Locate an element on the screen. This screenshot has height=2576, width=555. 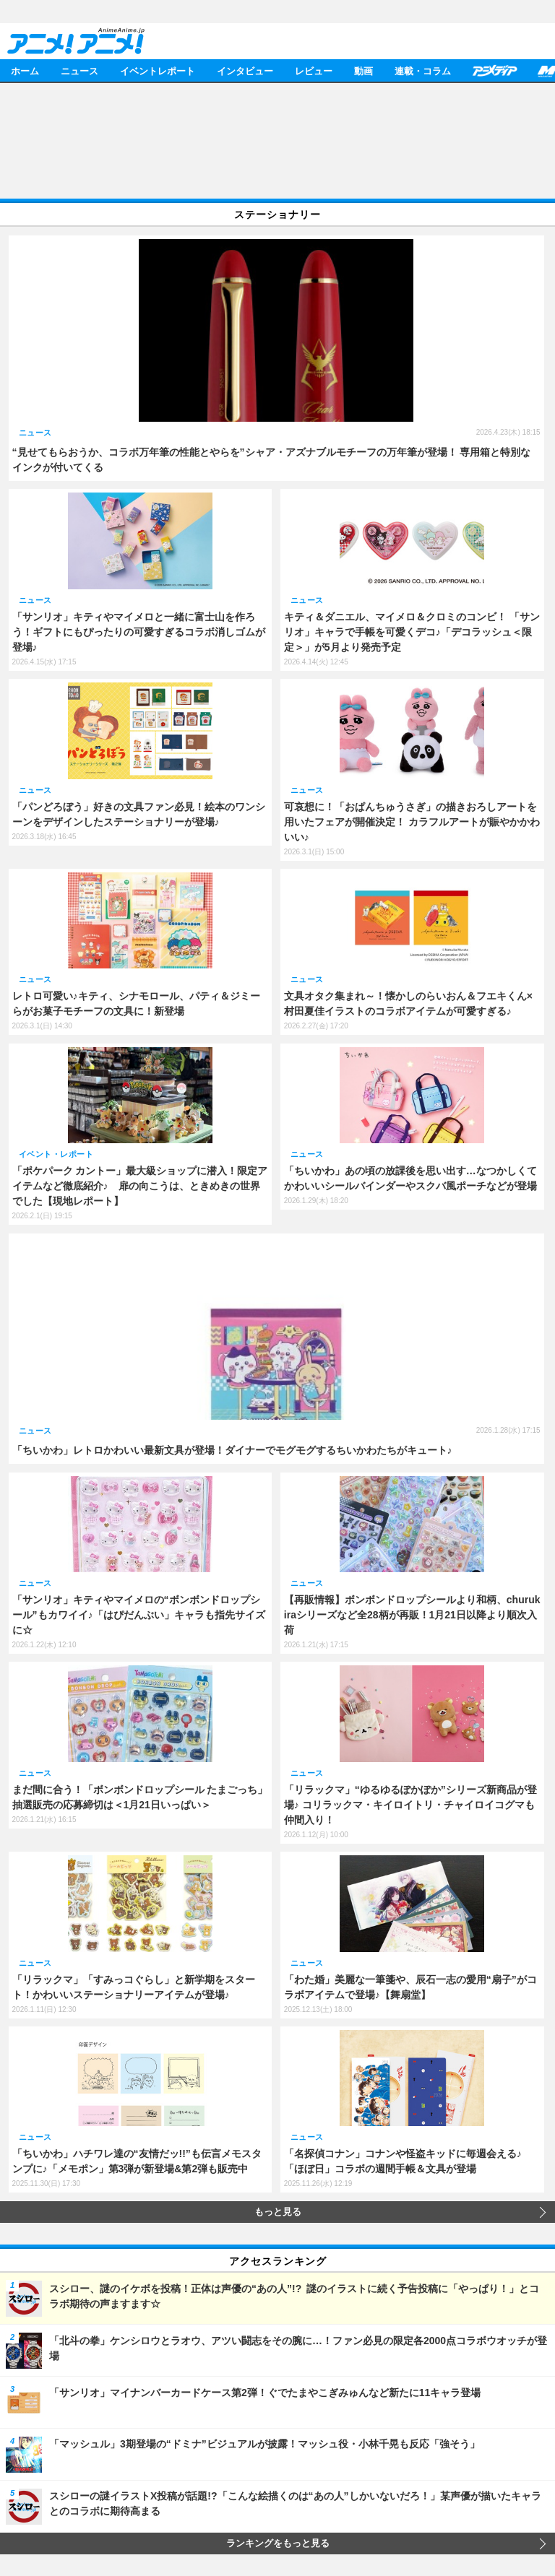
アニメディア is located at coordinates (494, 70).